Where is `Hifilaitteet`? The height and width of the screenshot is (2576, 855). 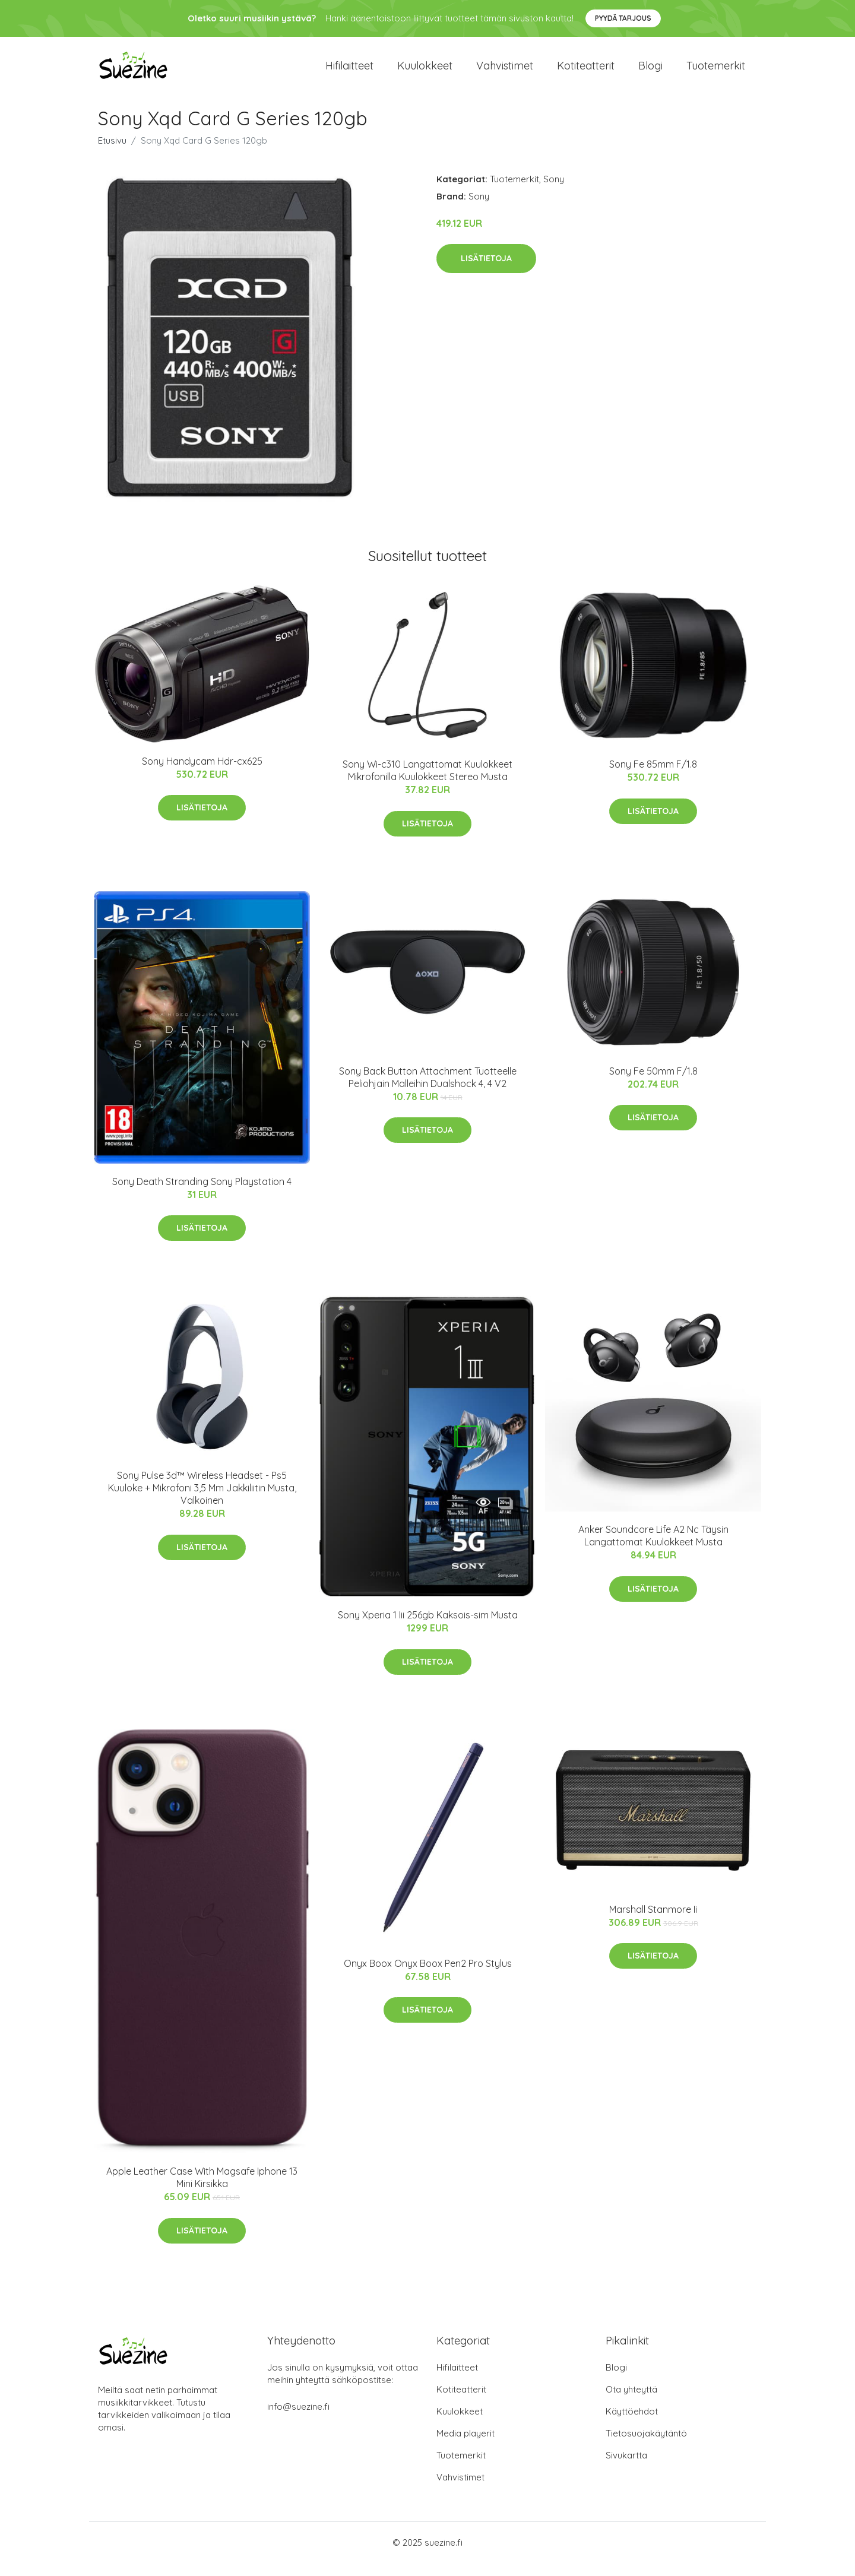
Hifilaitteet is located at coordinates (349, 72).